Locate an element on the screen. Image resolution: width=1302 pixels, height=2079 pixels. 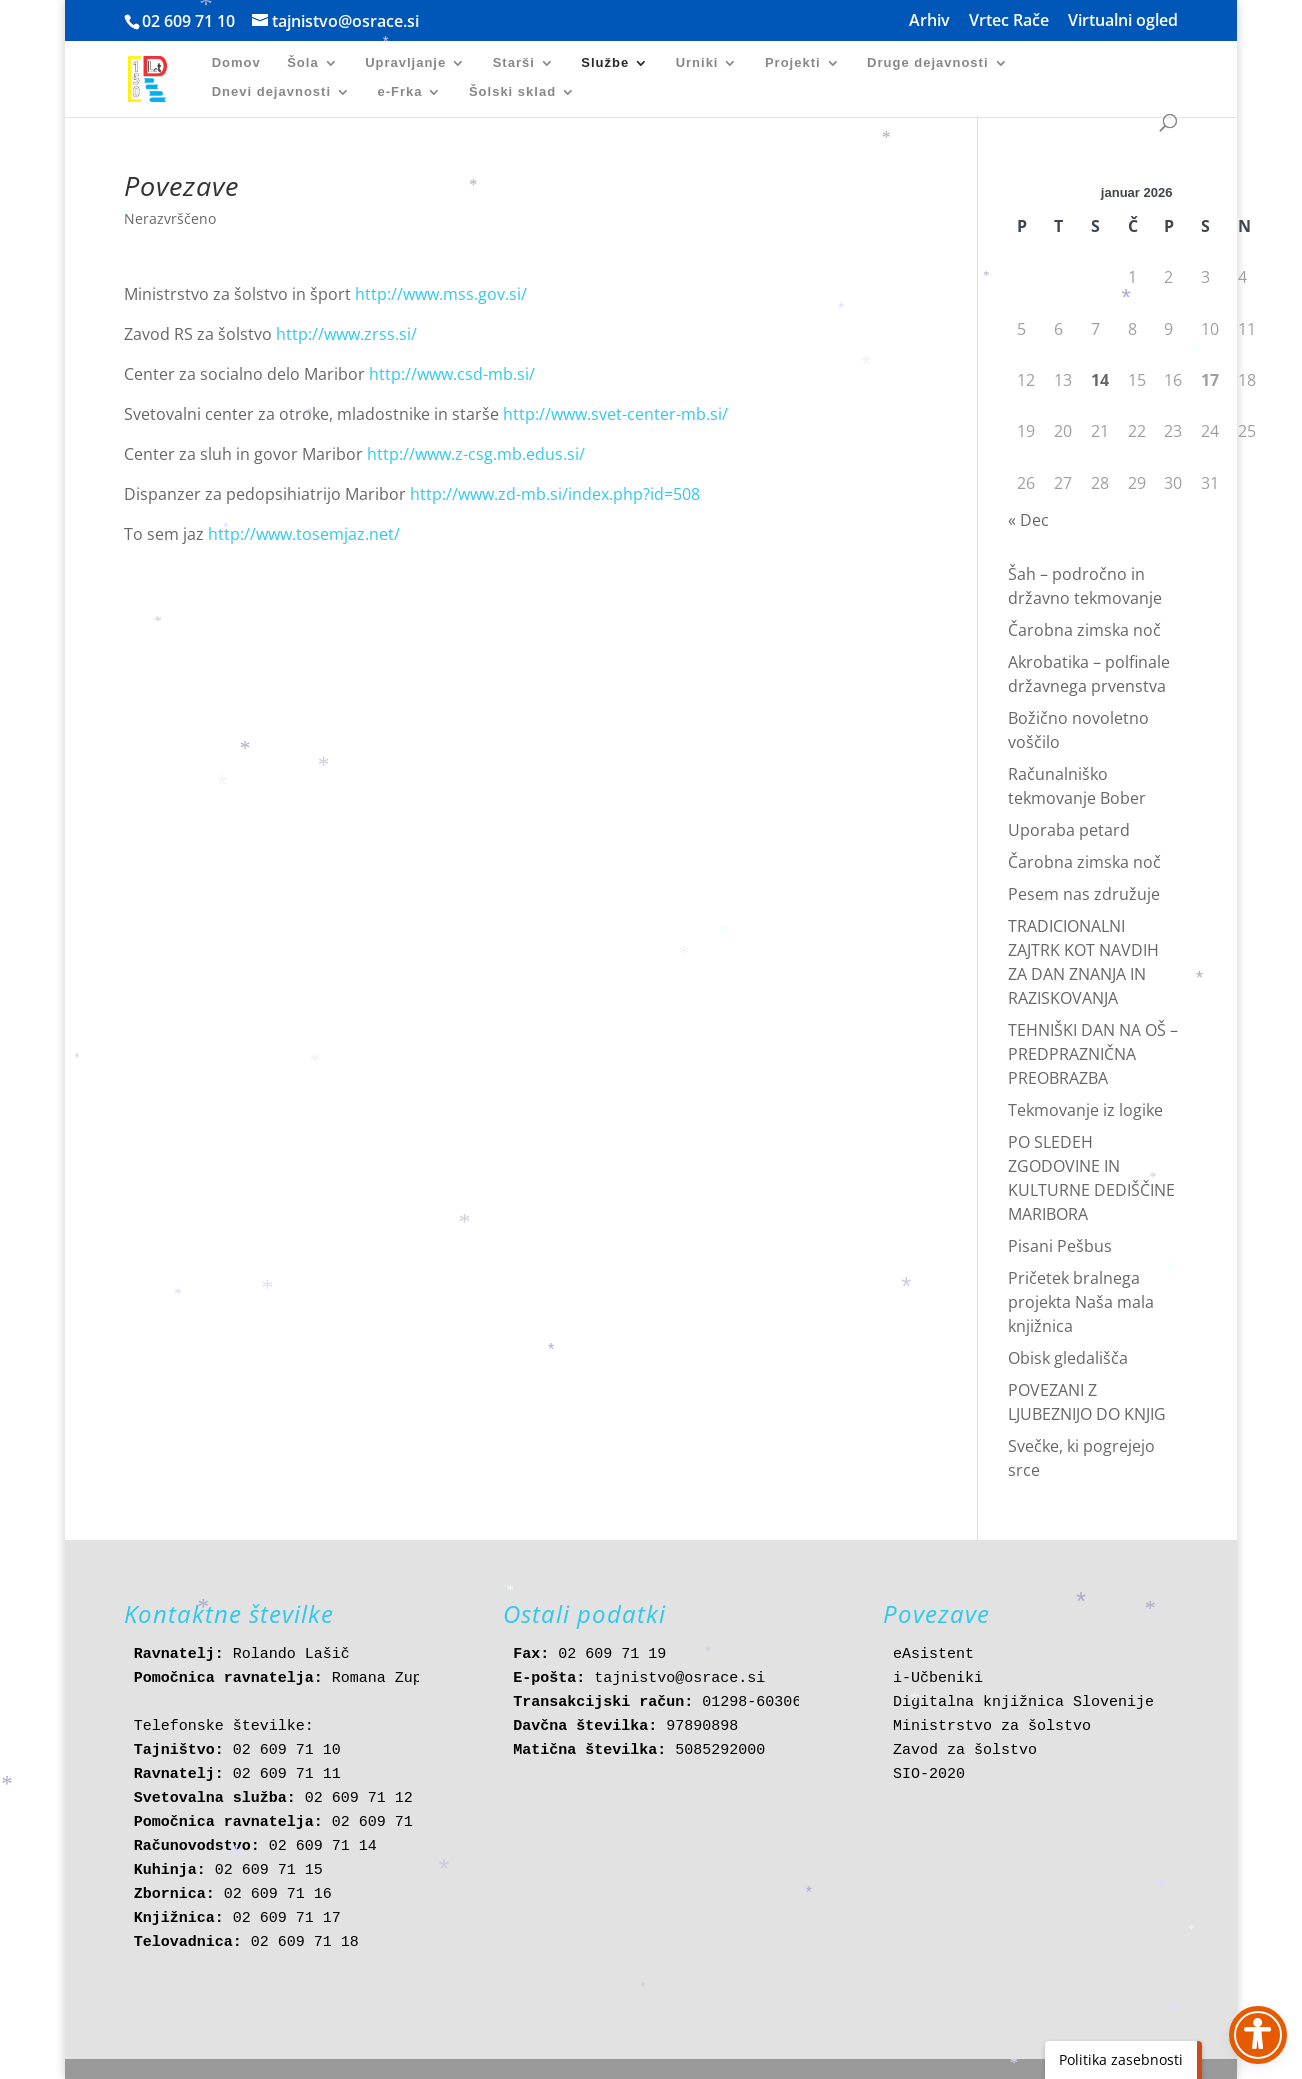
Zavod za šolstvo [link] is located at coordinates (965, 1750).